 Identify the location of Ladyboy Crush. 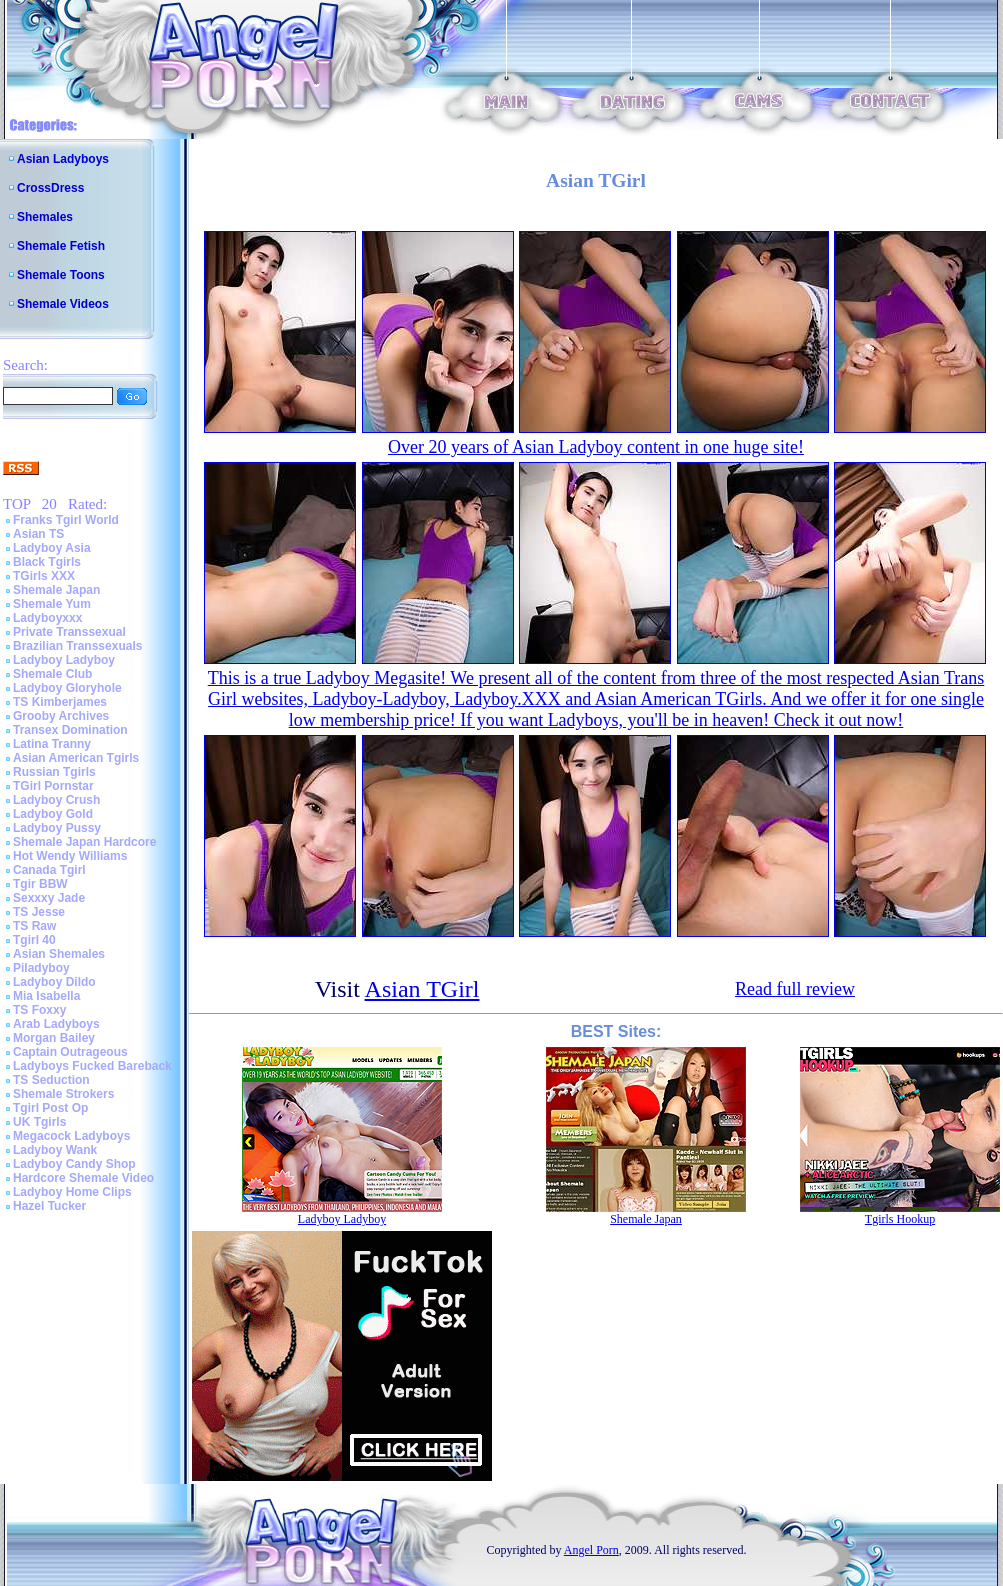
(56, 800).